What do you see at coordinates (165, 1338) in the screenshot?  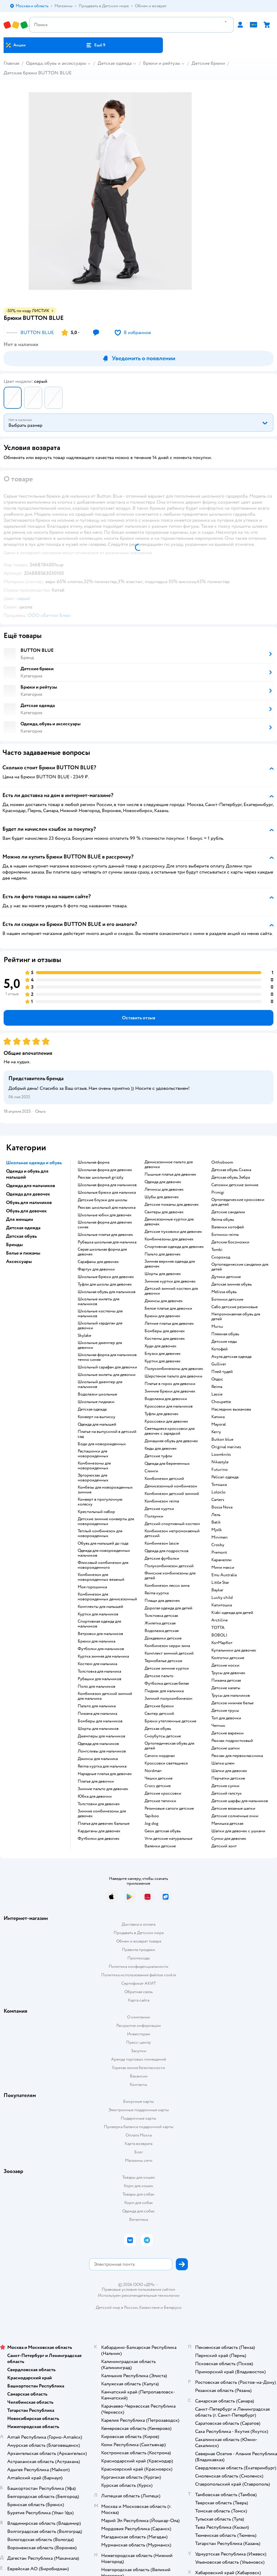 I see `Костюмы для девочек` at bounding box center [165, 1338].